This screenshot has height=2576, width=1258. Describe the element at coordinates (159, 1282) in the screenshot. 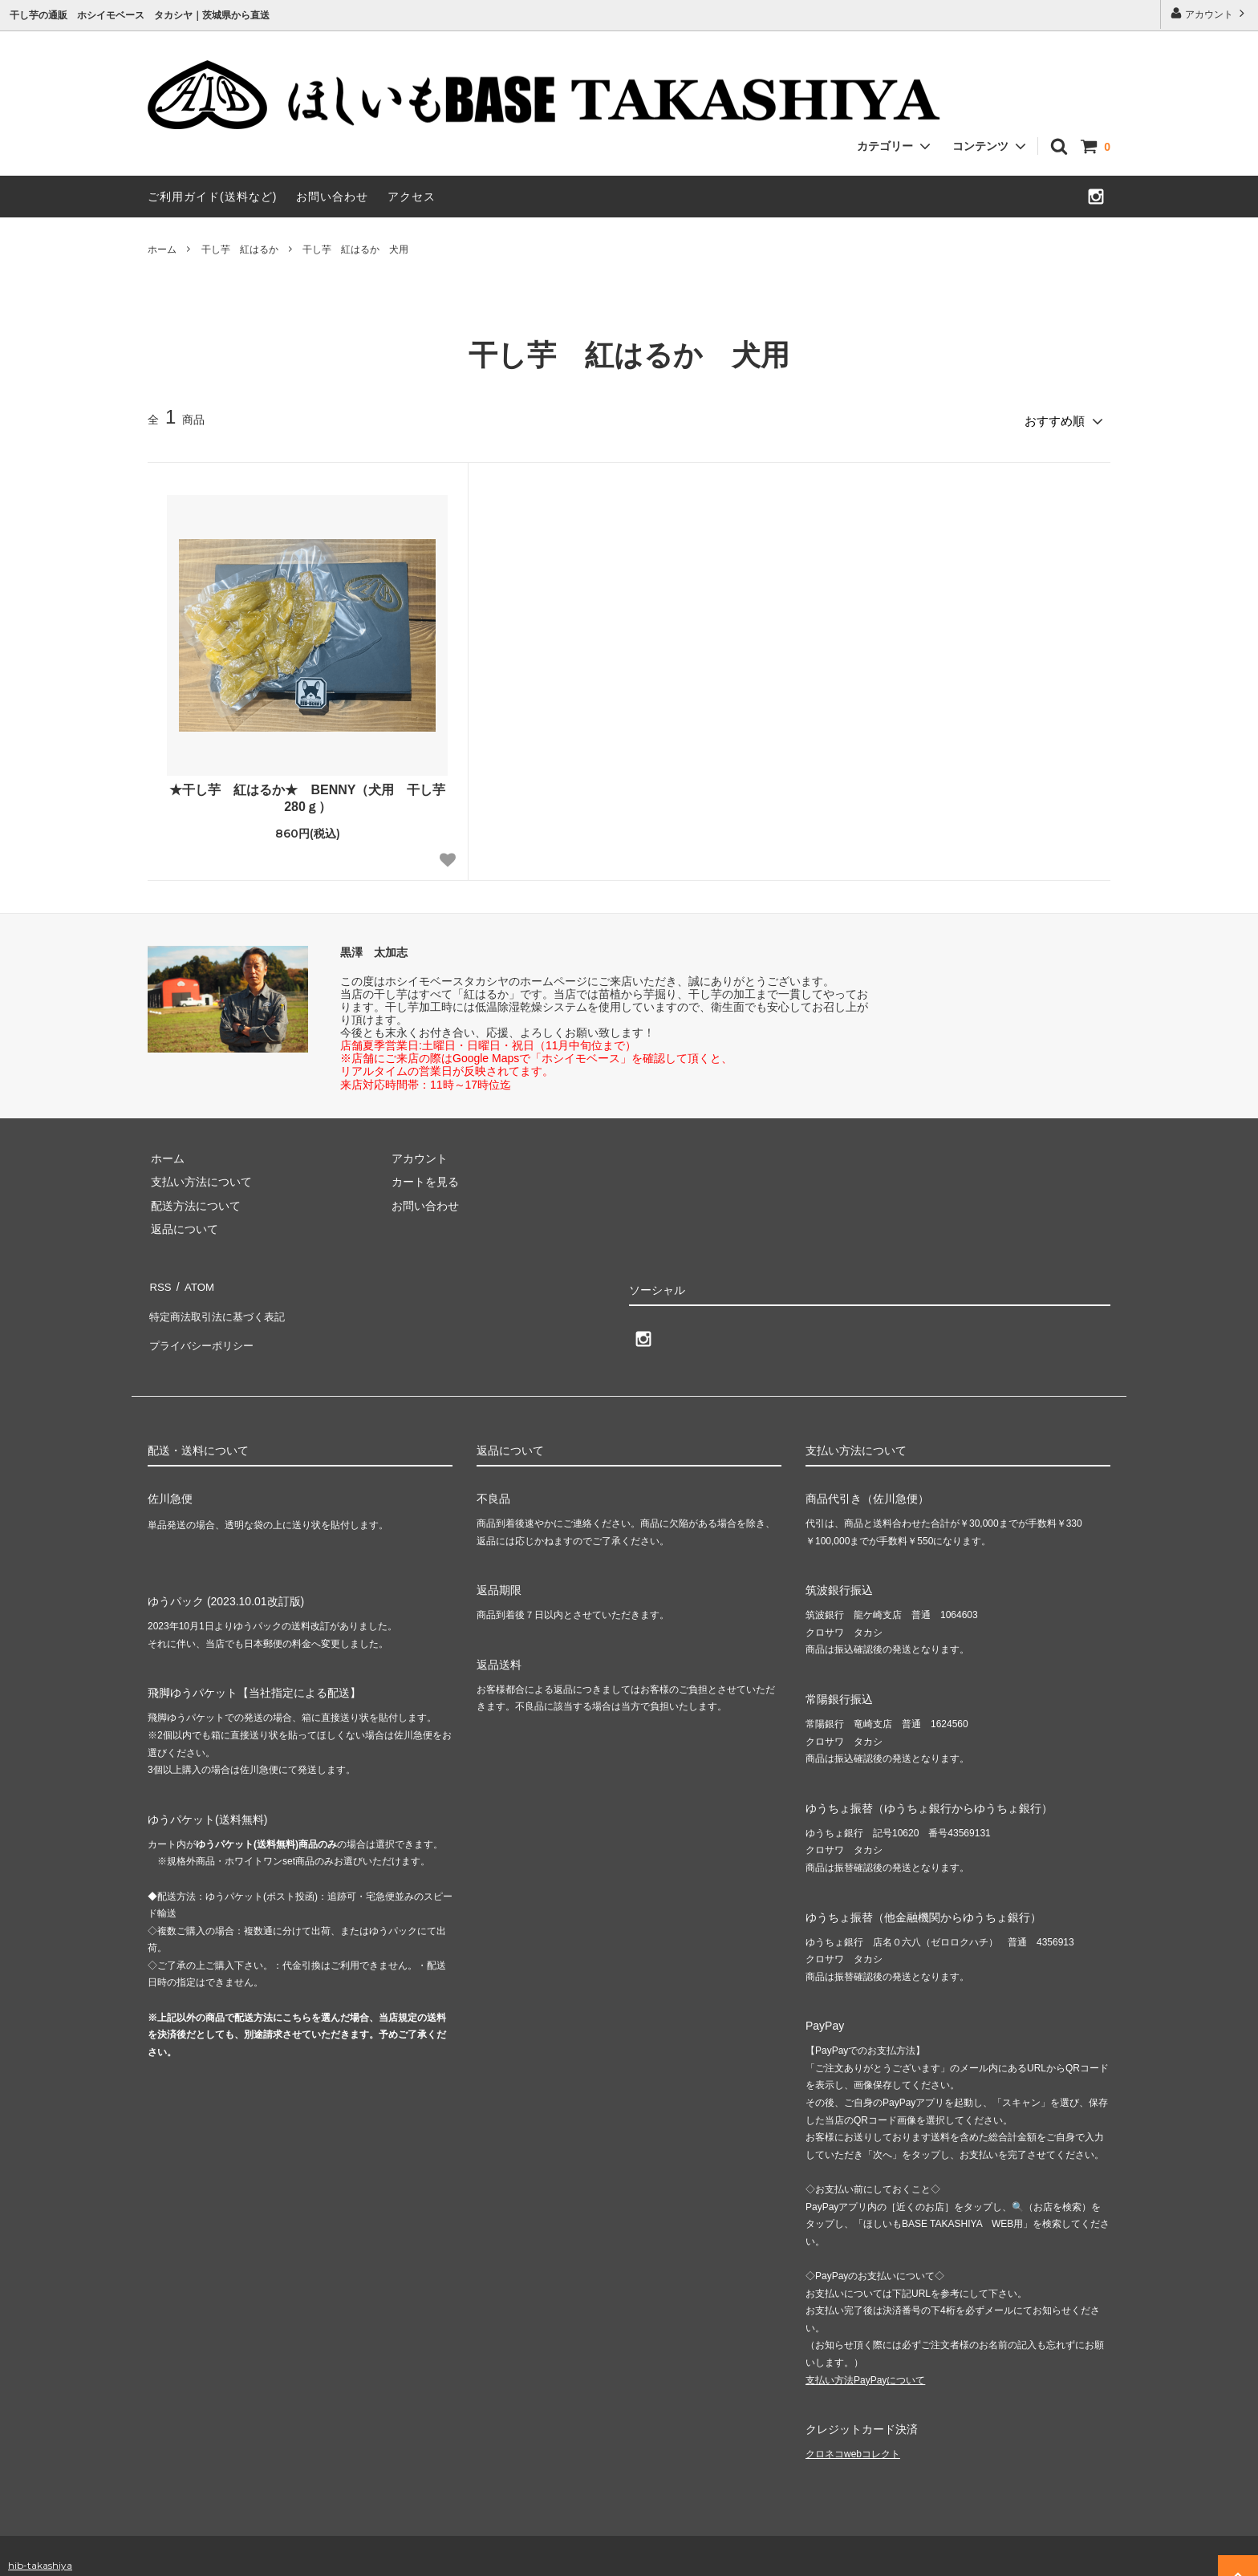

I see `RSS` at that location.